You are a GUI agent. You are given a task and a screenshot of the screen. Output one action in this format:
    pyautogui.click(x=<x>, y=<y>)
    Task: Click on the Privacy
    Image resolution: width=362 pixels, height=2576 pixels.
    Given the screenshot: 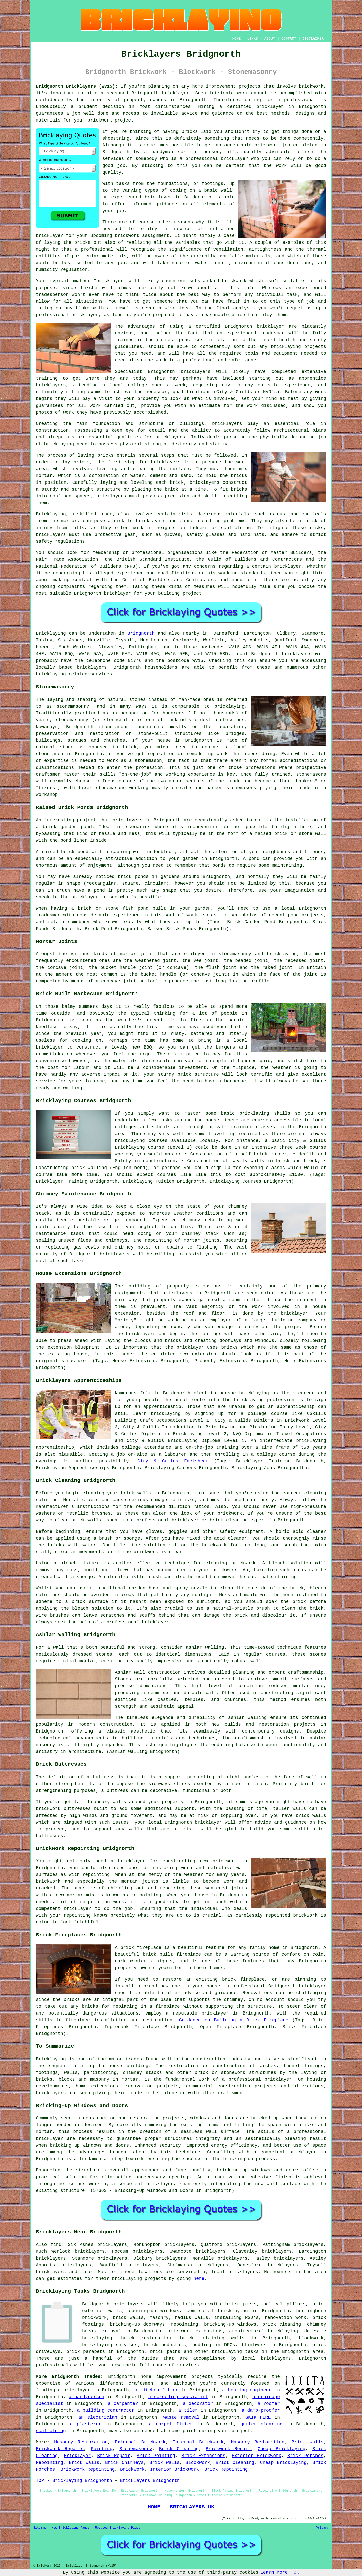 What is the action you would take?
    pyautogui.click(x=322, y=2528)
    